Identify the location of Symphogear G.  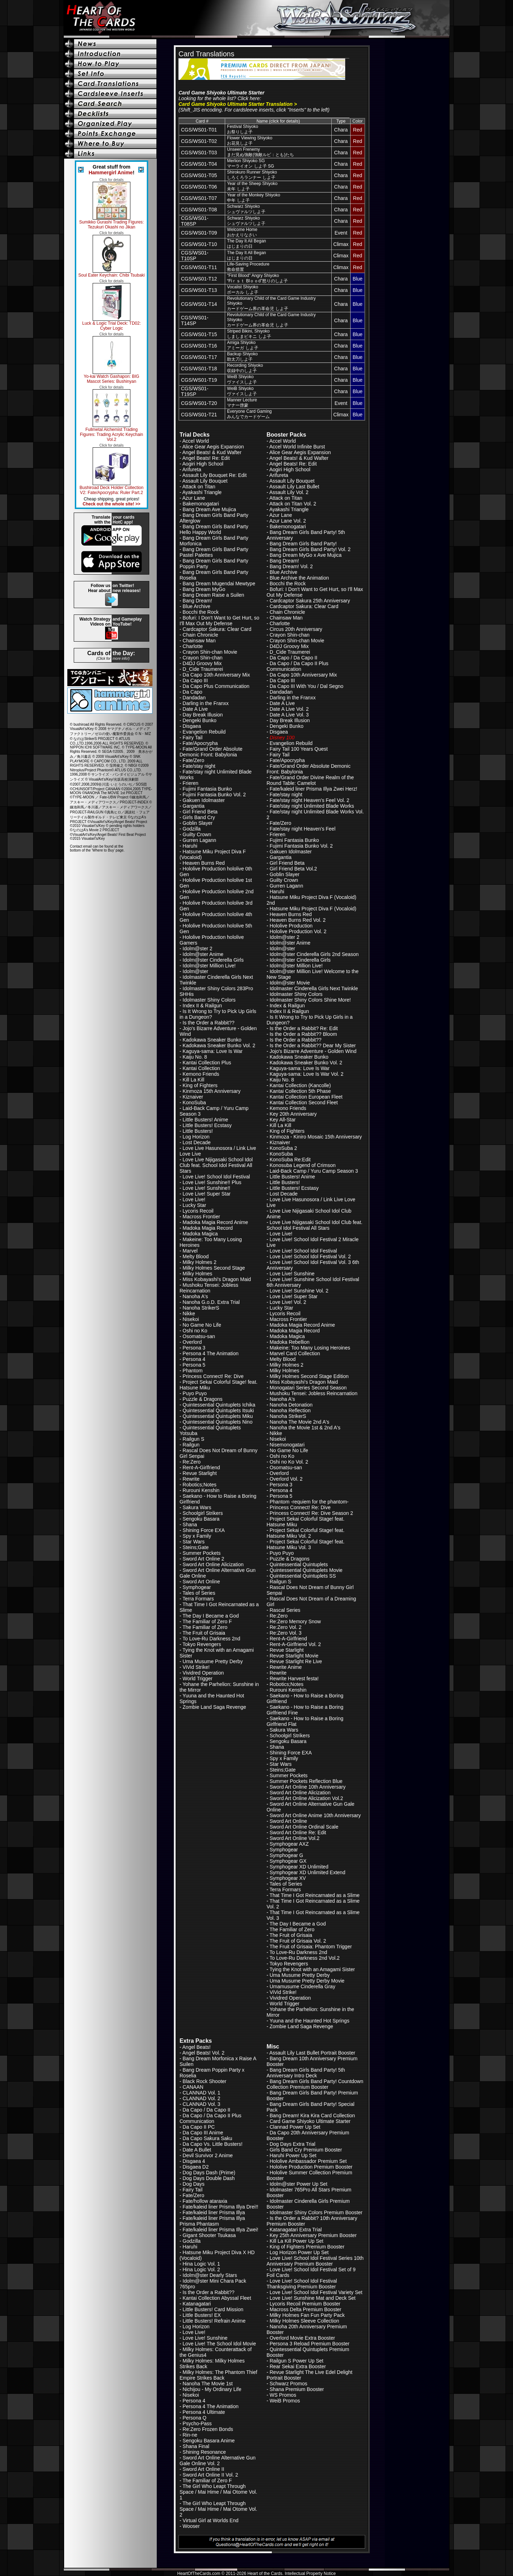
(286, 1855).